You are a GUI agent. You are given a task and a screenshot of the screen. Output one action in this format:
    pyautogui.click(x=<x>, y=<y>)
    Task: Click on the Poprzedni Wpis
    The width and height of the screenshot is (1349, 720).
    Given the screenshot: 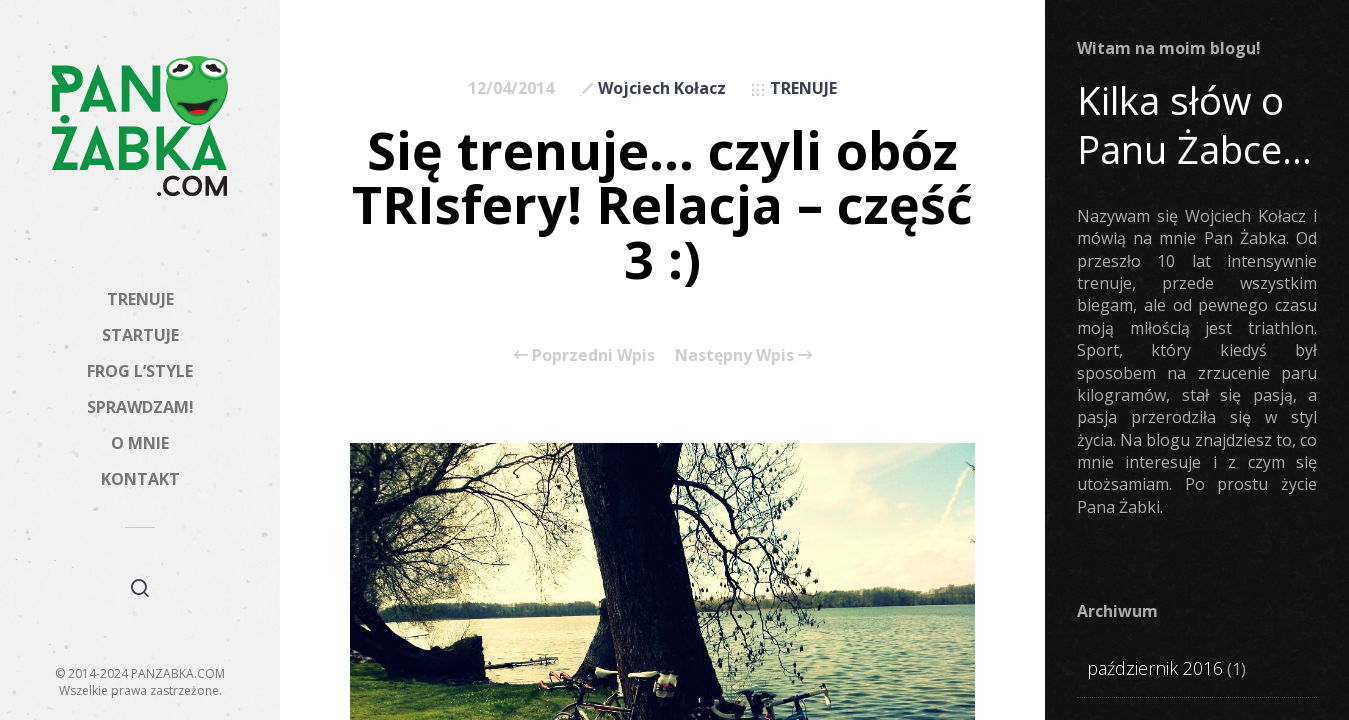 What is the action you would take?
    pyautogui.click(x=584, y=355)
    